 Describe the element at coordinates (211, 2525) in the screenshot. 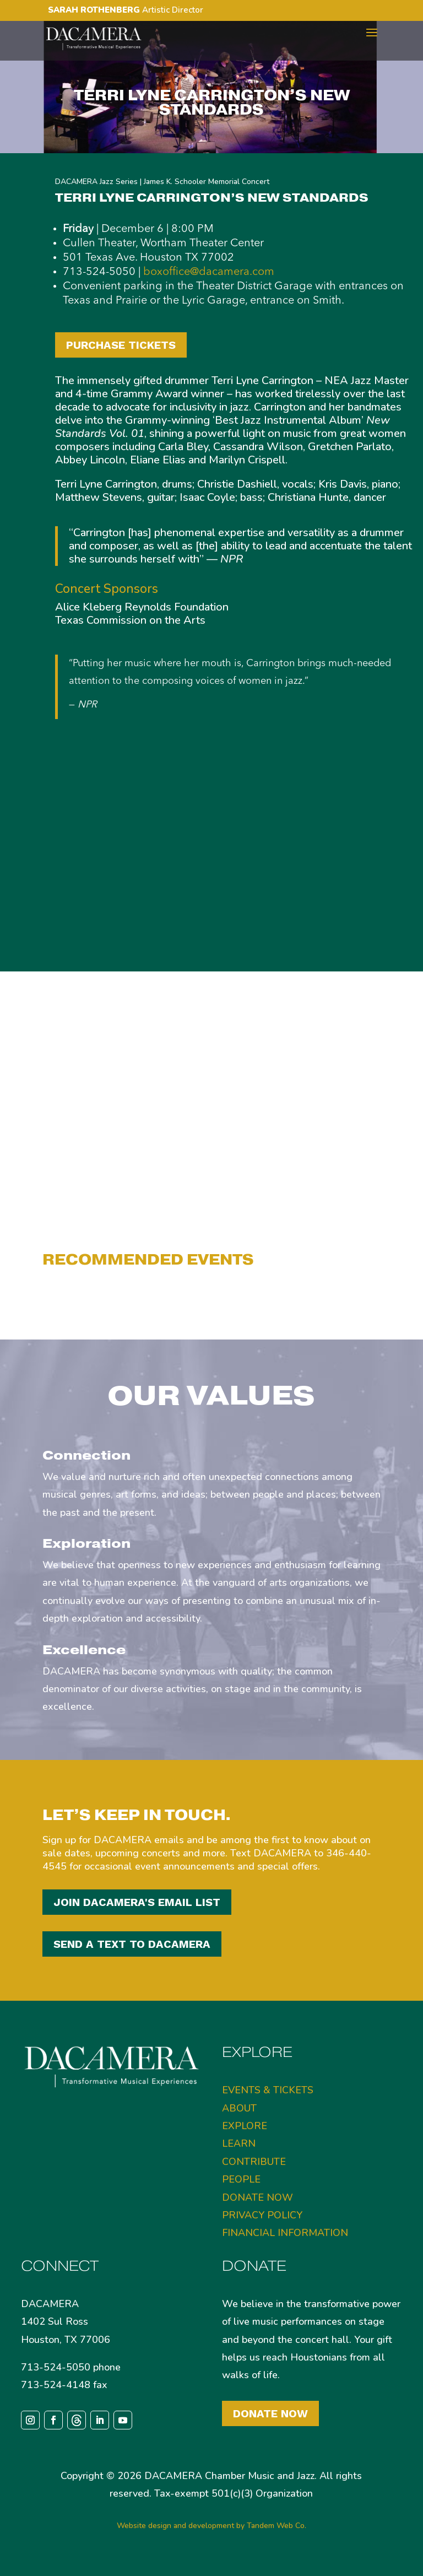

I see `Website design and development by Tandem Web Co.` at that location.